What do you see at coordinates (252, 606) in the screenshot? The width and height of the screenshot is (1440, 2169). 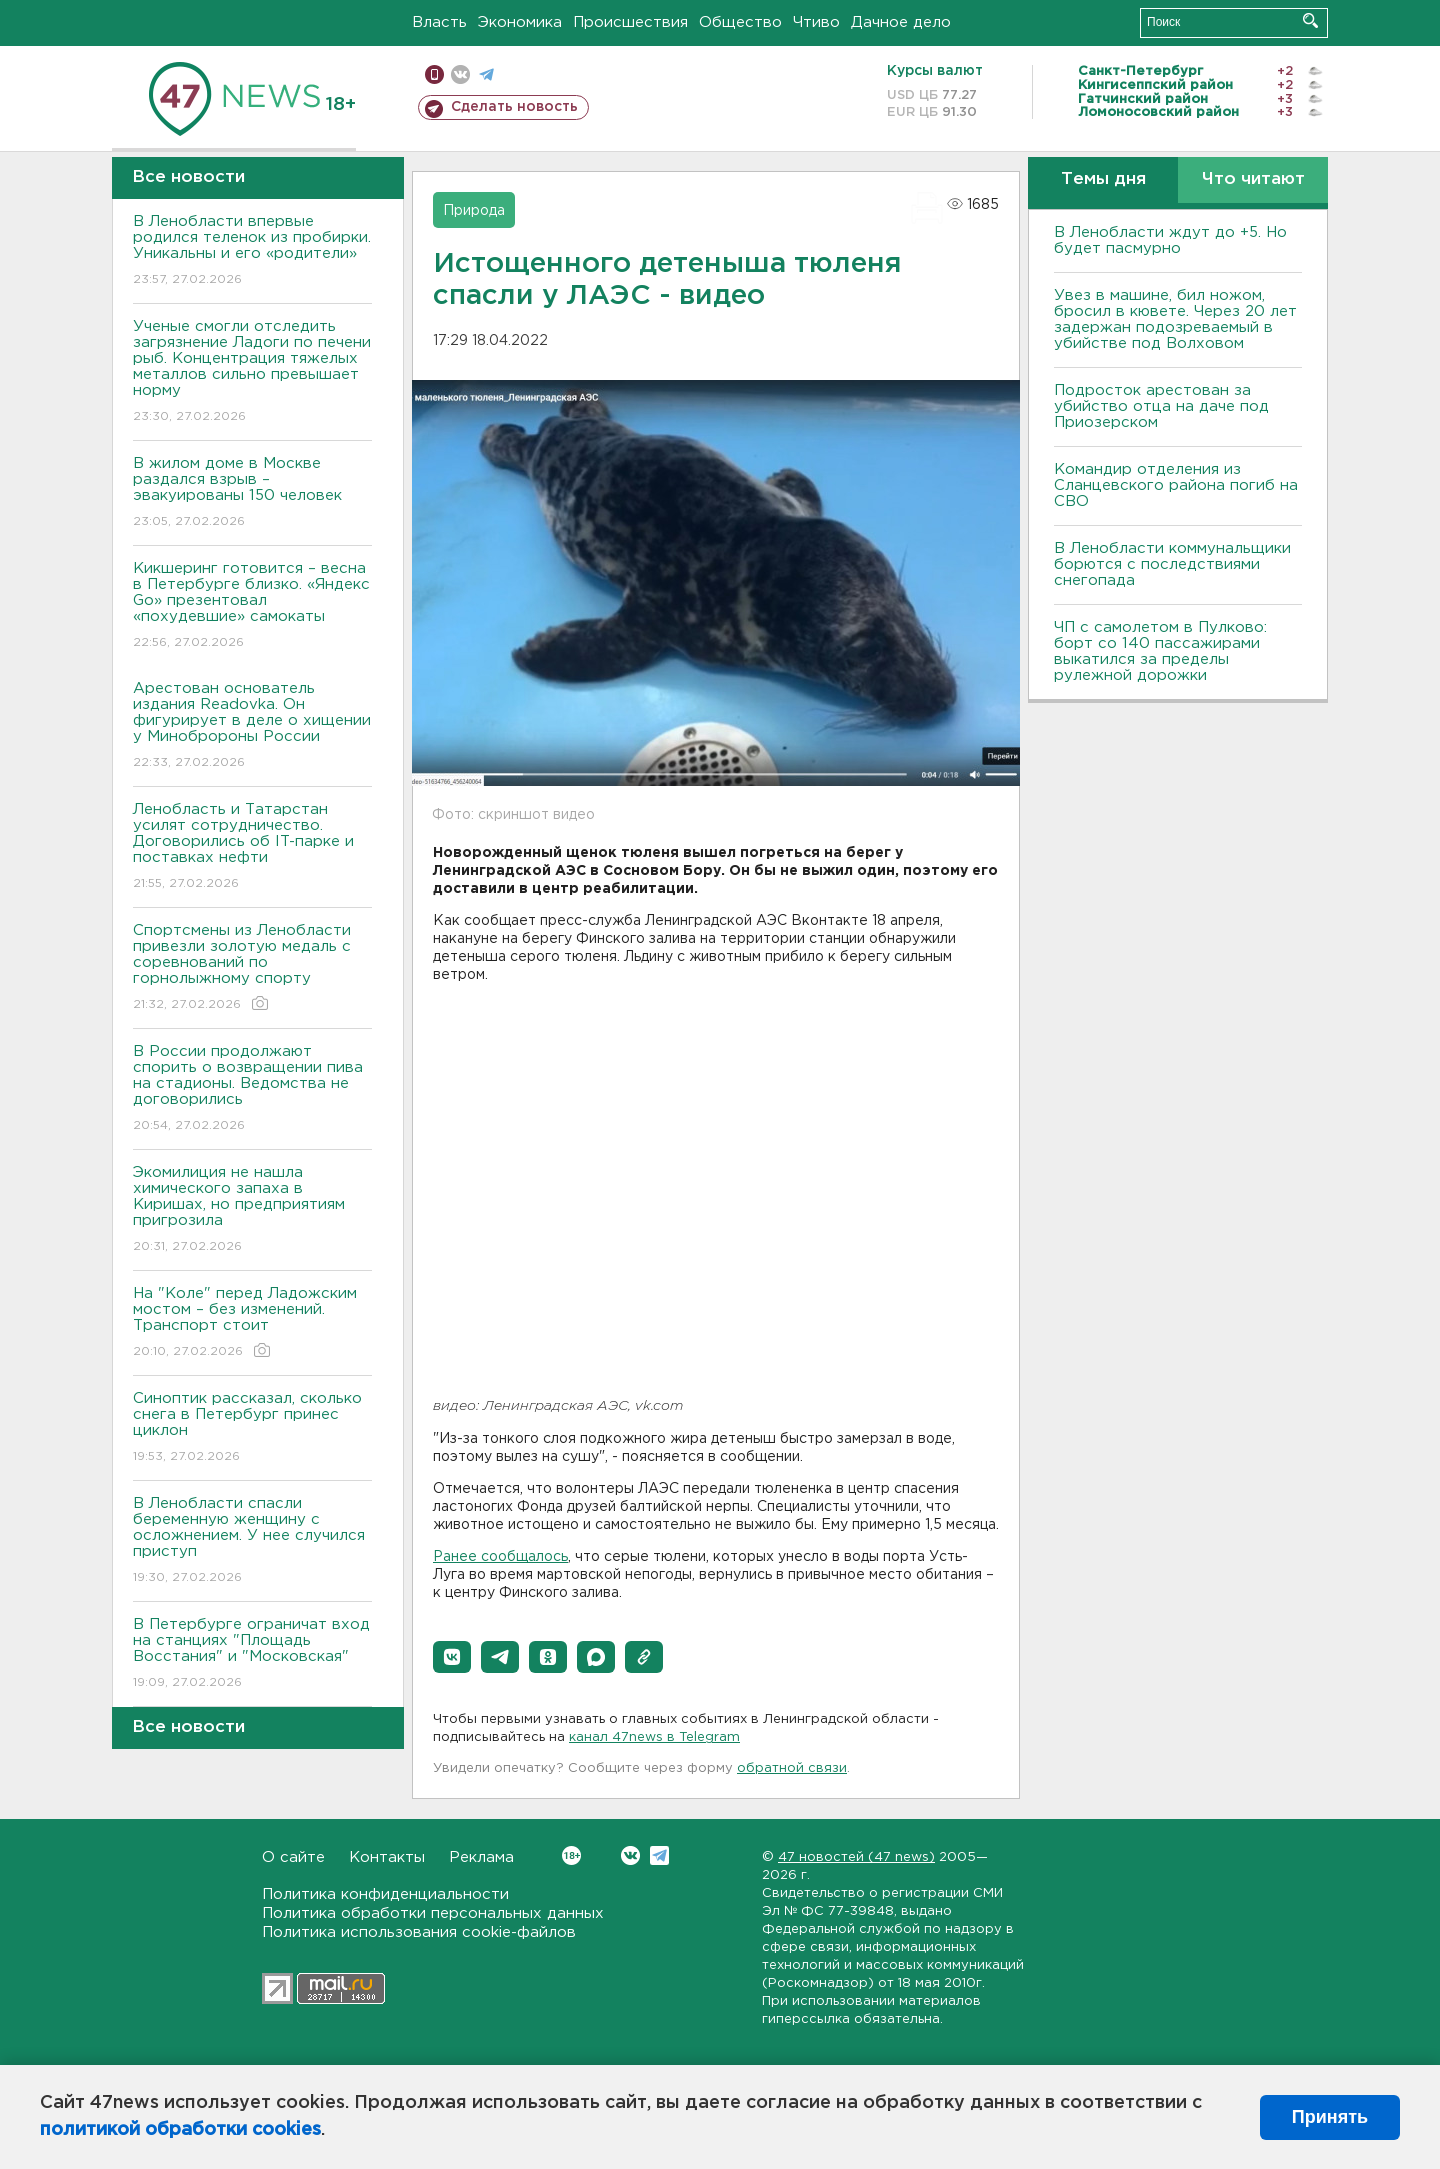 I see `Кикшеринг готовится – весна в Петербурге близко. «Яндекс Go» презентовал «похудевшие» самокаты` at bounding box center [252, 606].